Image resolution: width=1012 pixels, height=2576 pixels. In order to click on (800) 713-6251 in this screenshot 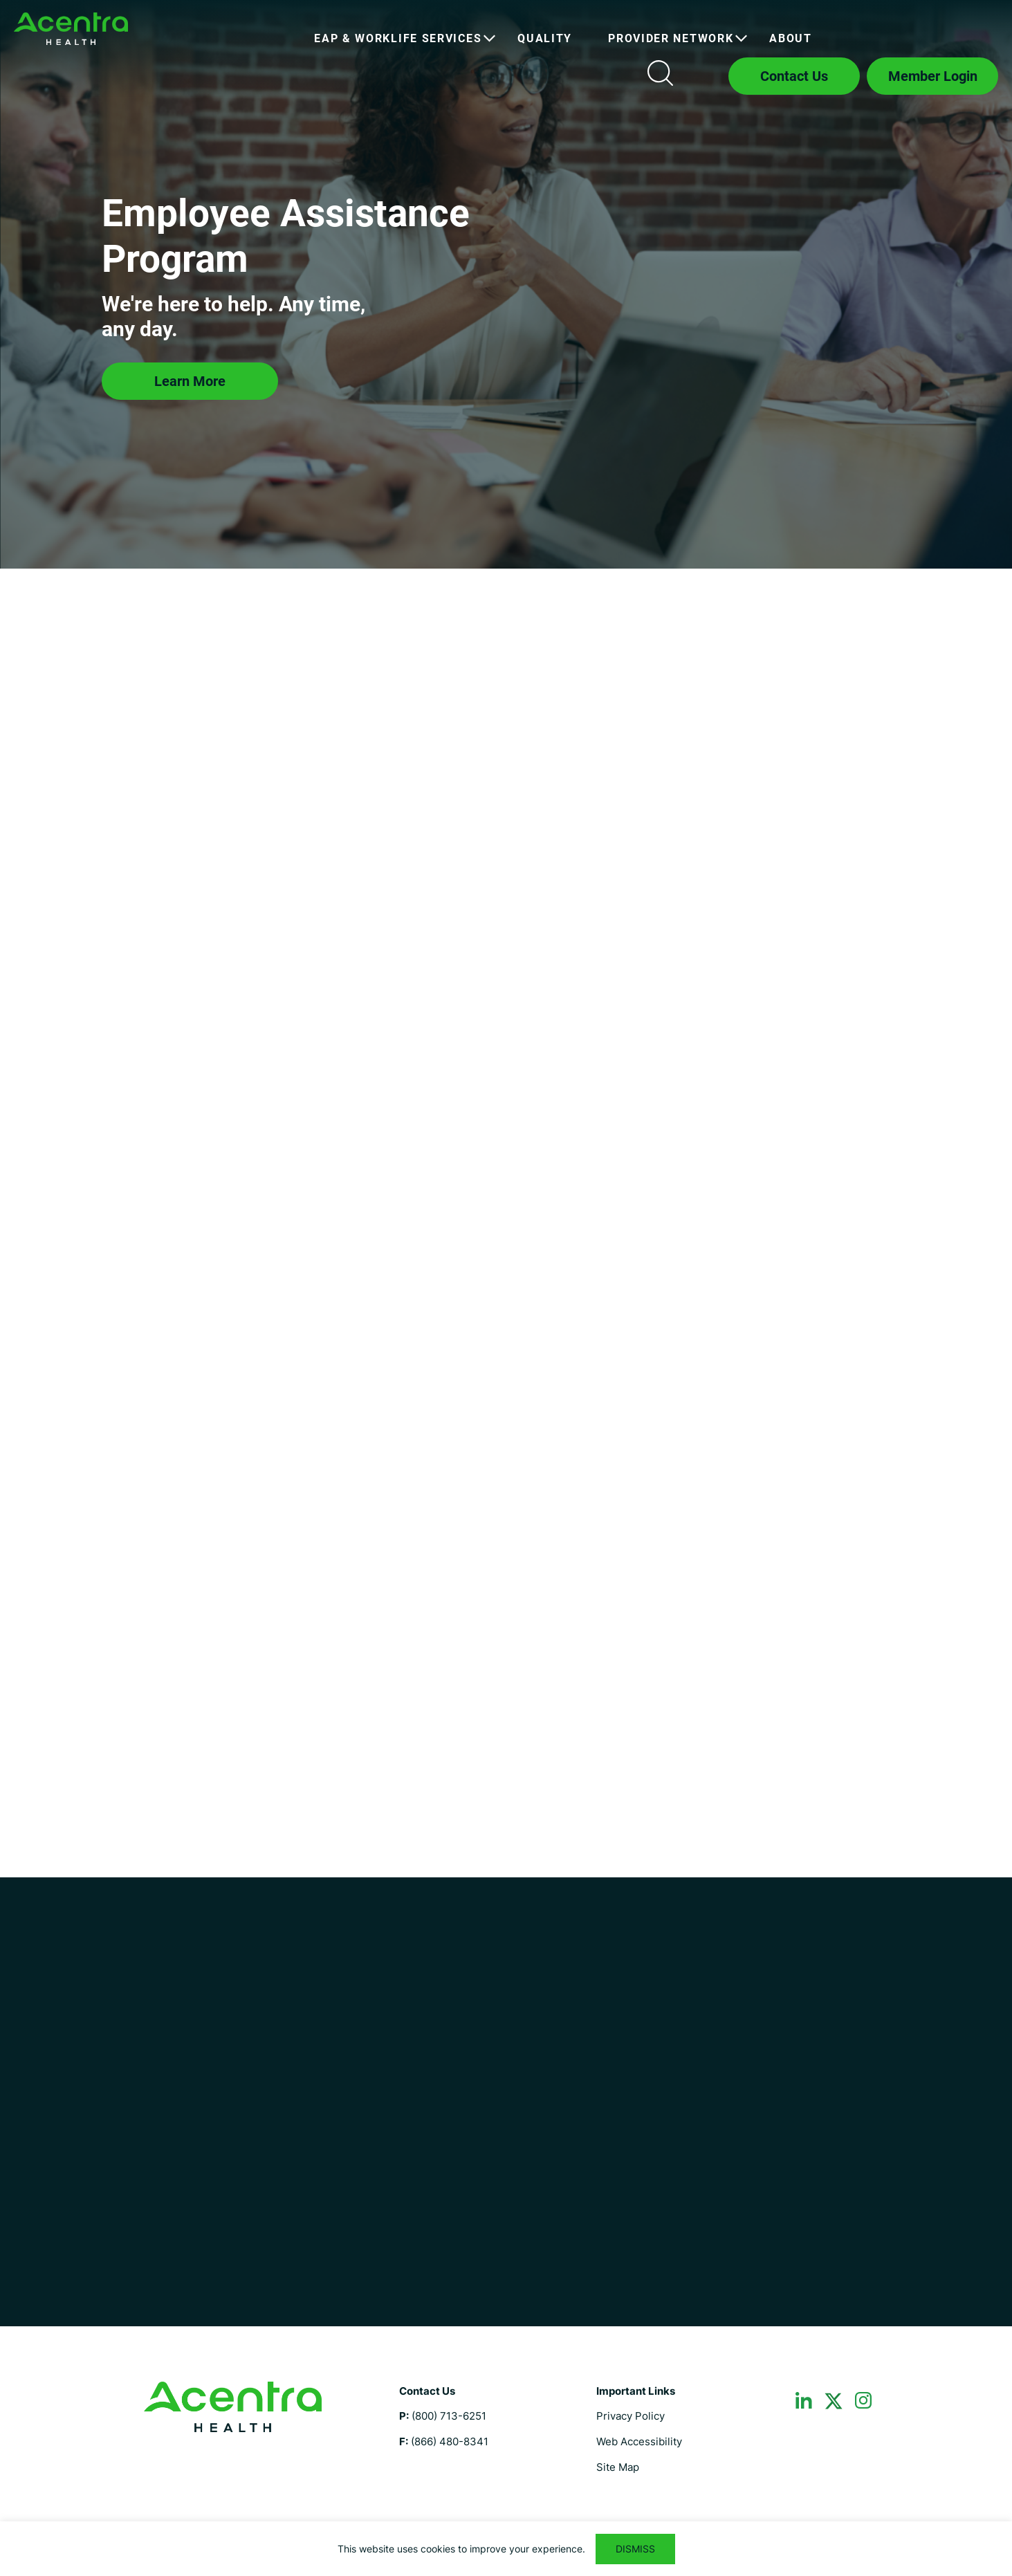, I will do `click(449, 2415)`.